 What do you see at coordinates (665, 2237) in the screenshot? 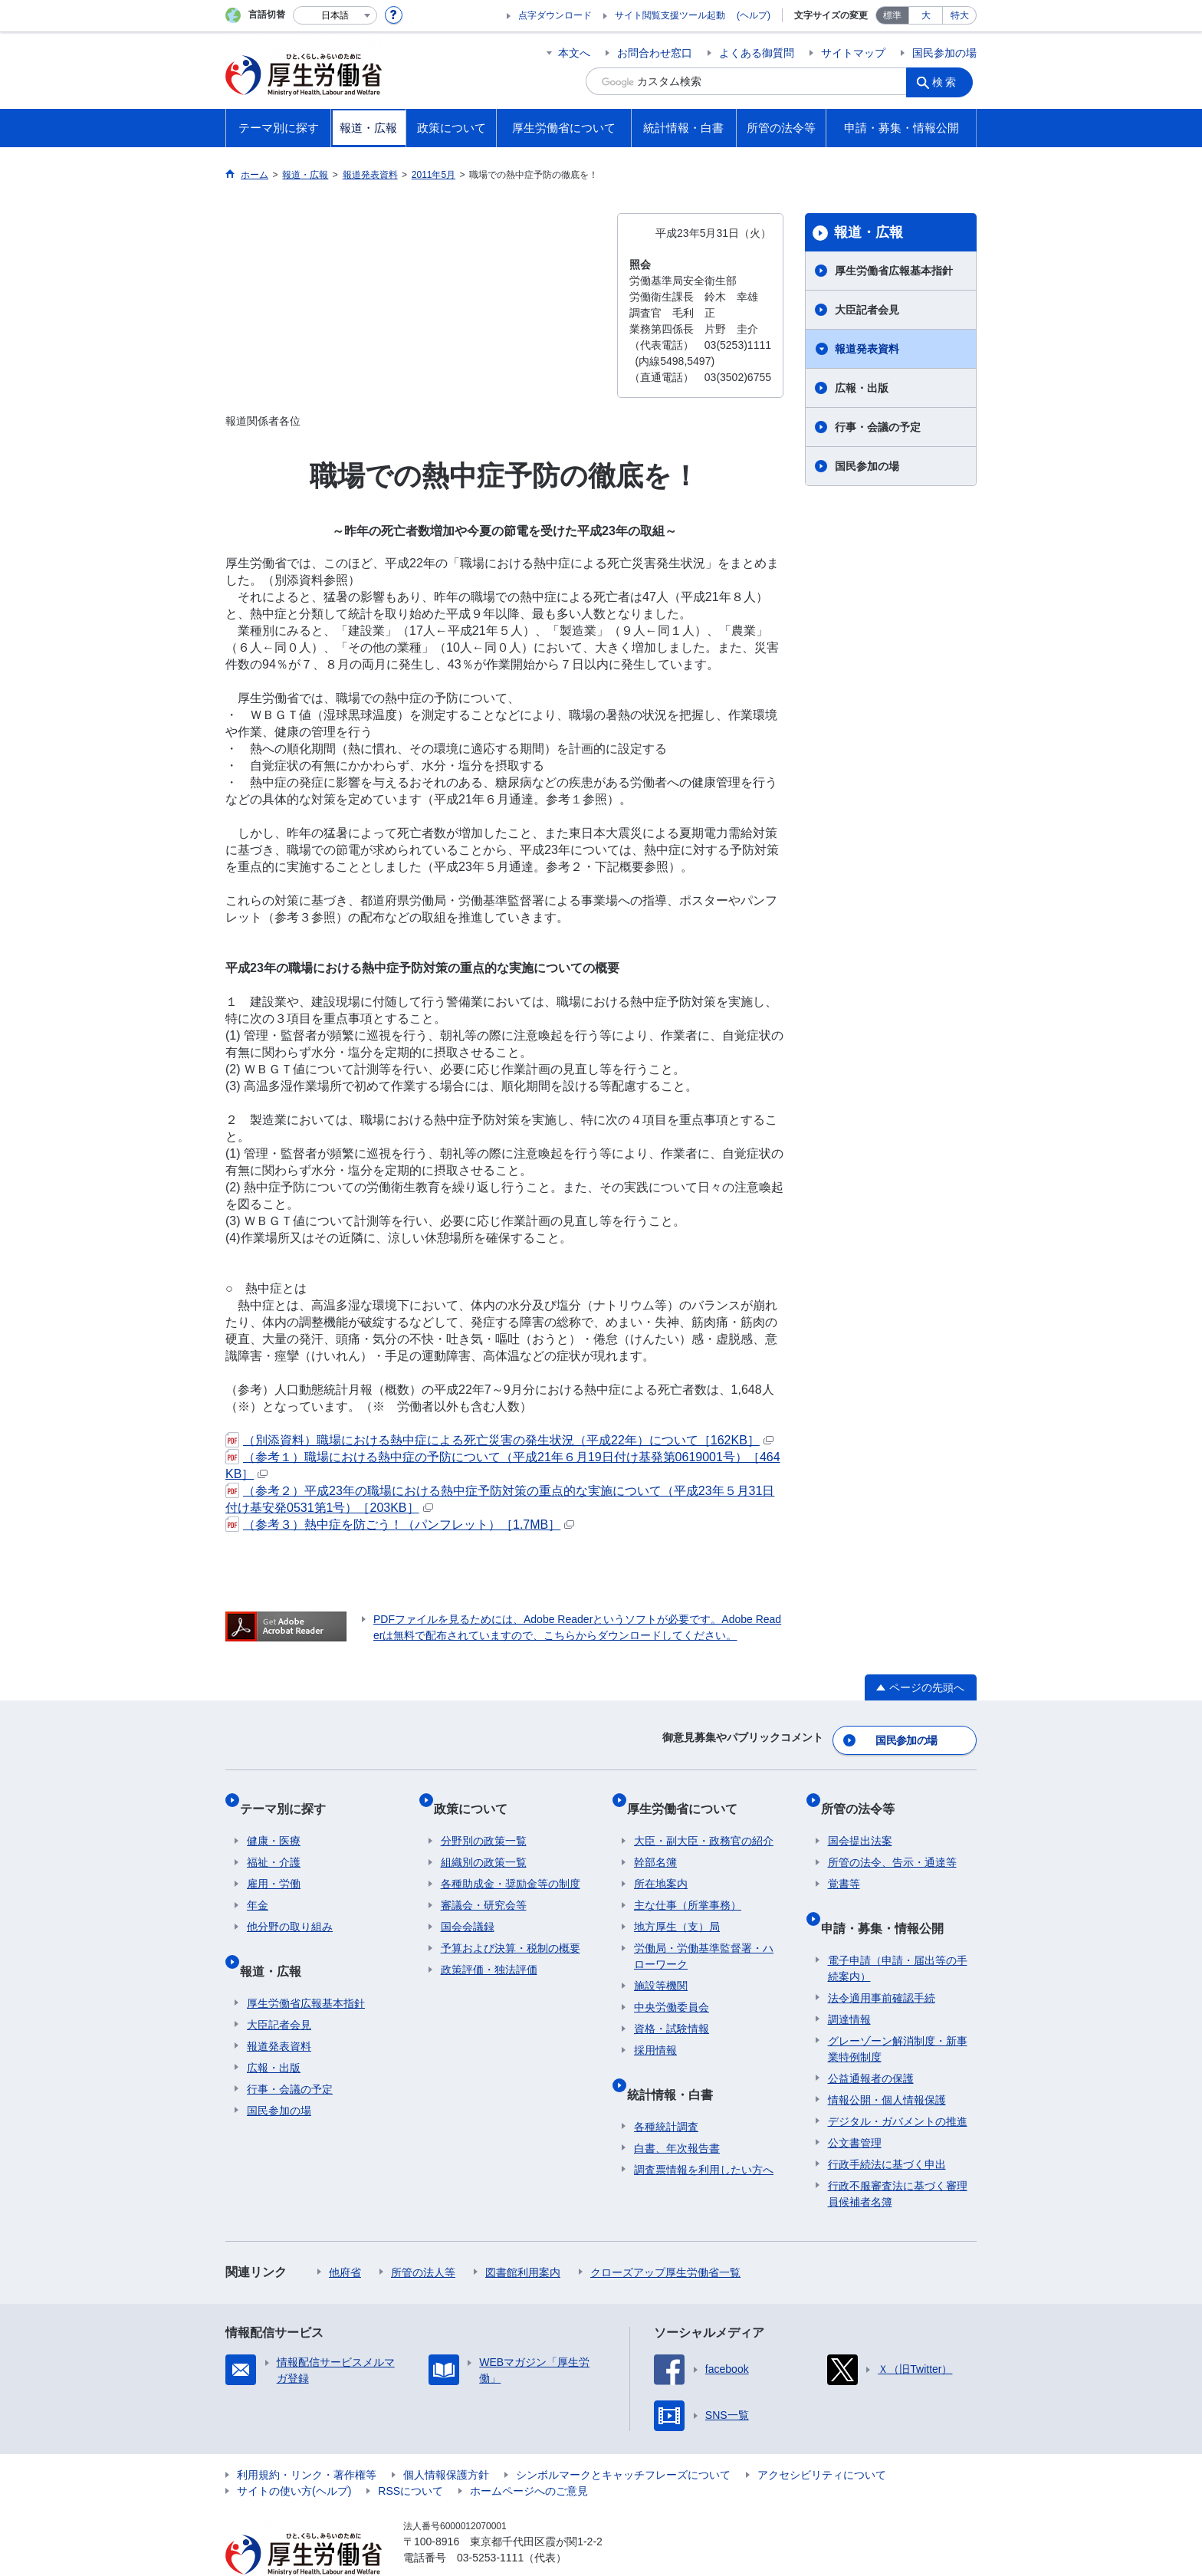
I see `クローズアップ厚生労働省一覧` at bounding box center [665, 2237].